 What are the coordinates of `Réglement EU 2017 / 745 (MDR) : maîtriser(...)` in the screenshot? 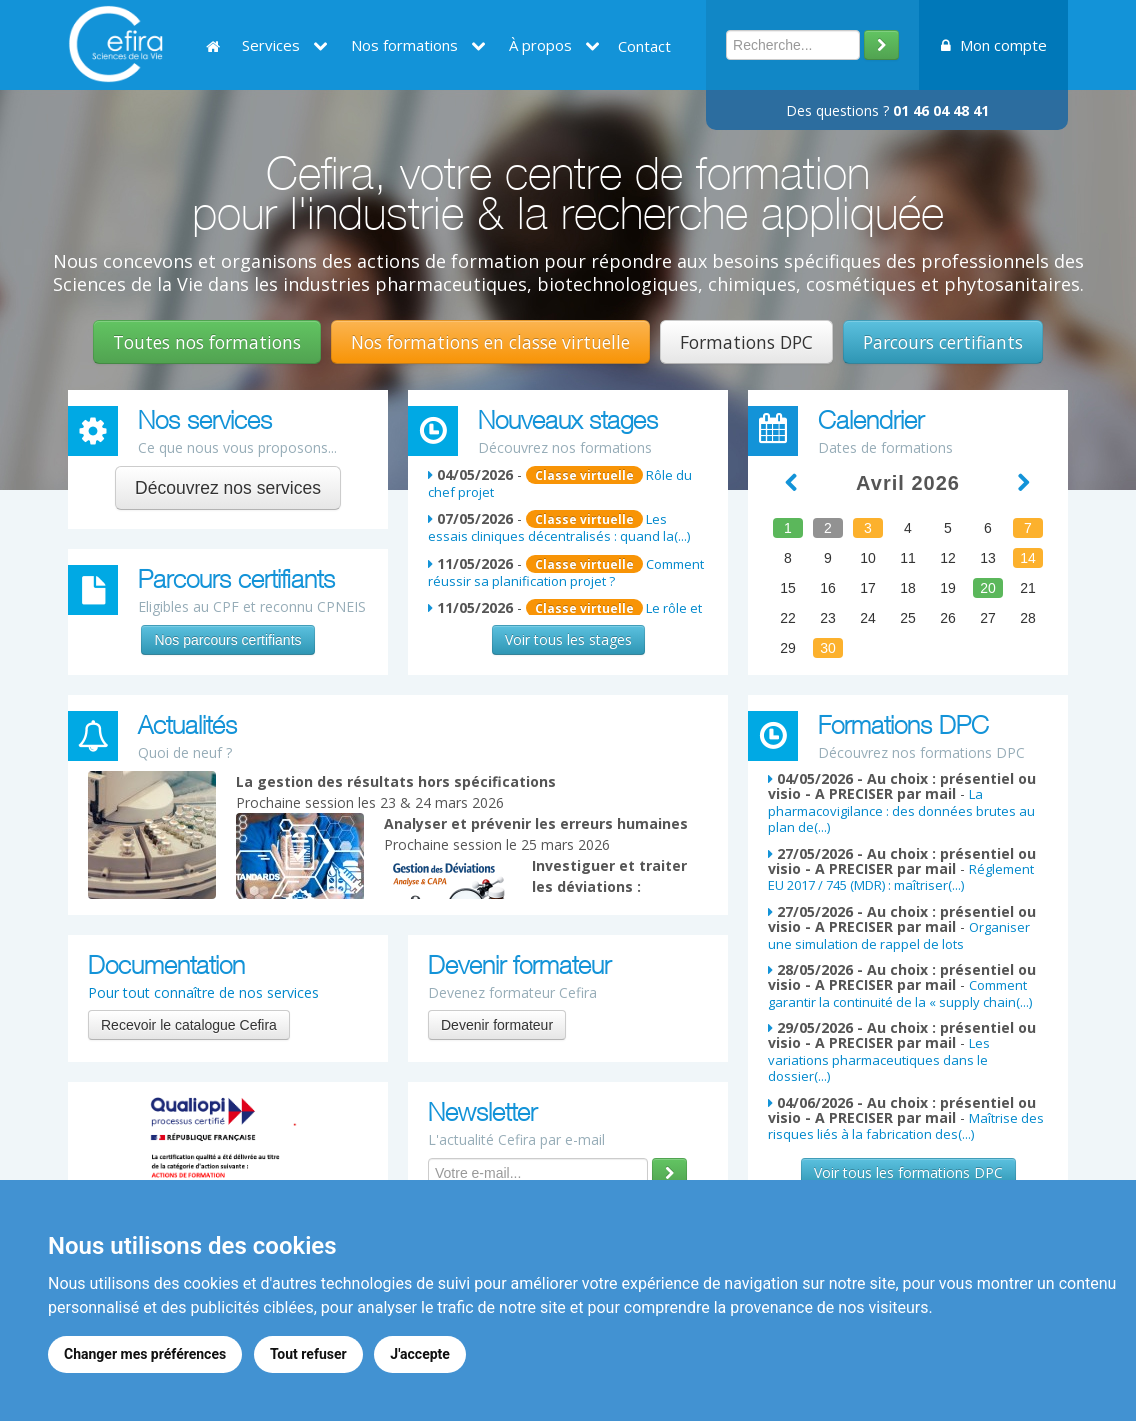 It's located at (901, 877).